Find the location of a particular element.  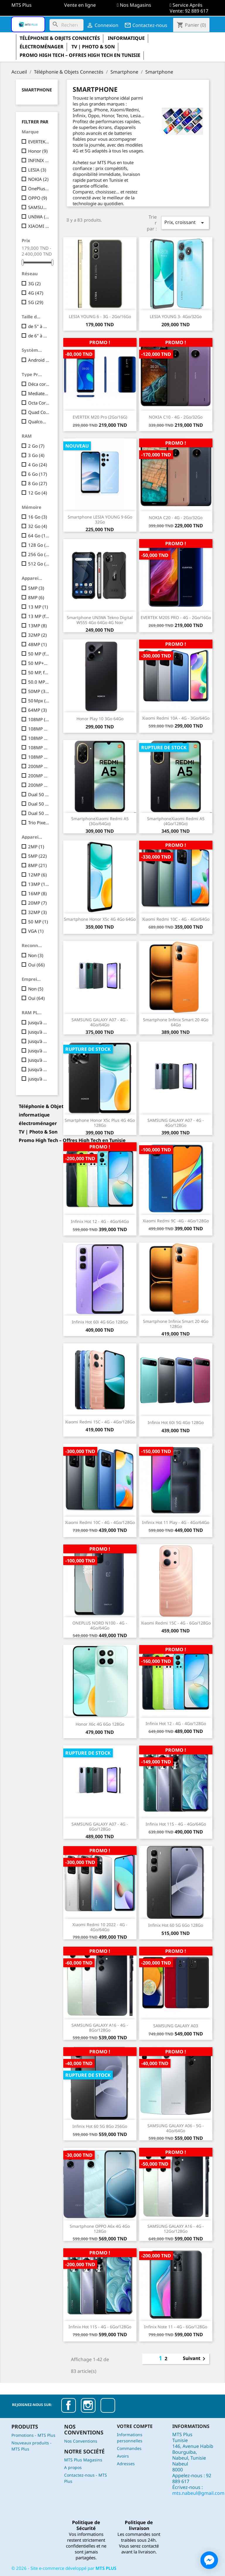

Instagram is located at coordinates (88, 2405).